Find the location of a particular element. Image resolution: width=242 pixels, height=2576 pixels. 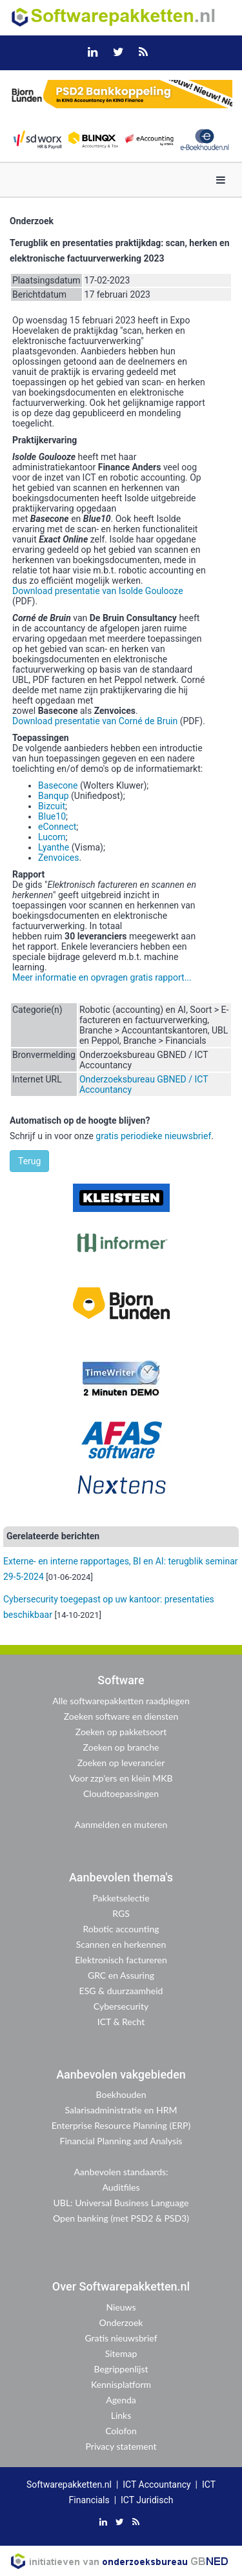

Zoeken op leverancier is located at coordinates (121, 1762).